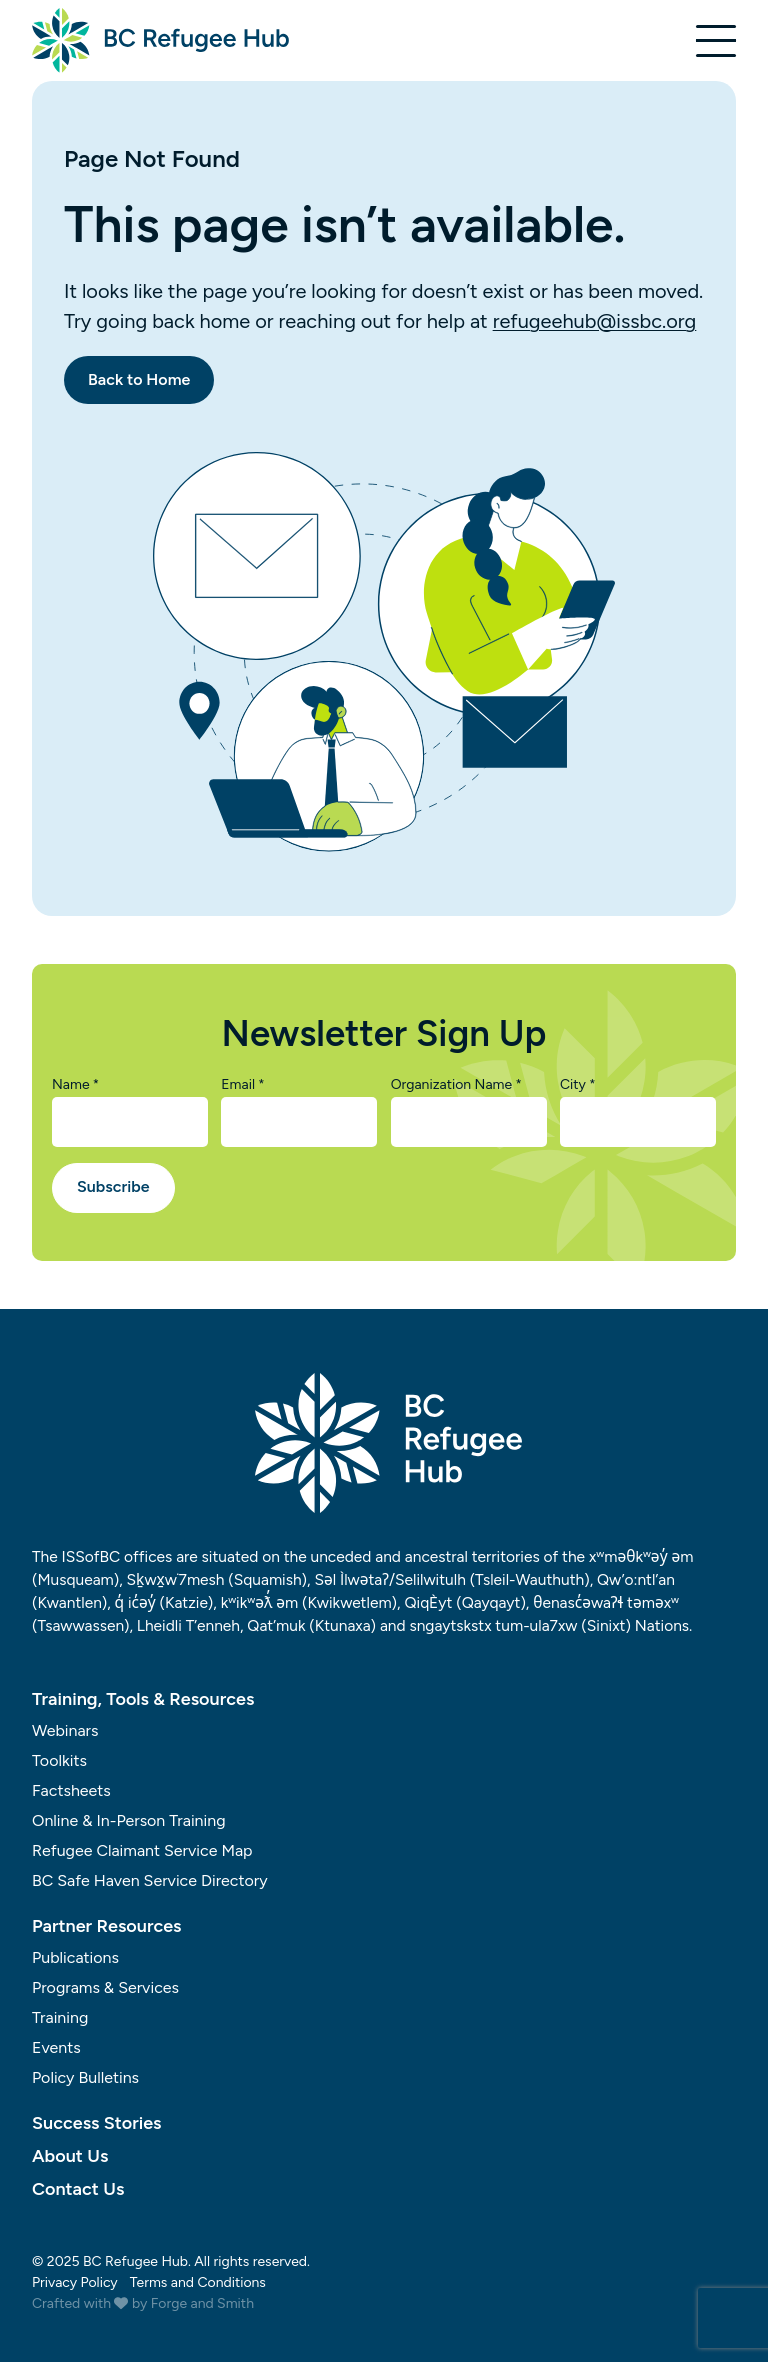  Describe the element at coordinates (129, 1820) in the screenshot. I see `Online & In-Person Training` at that location.